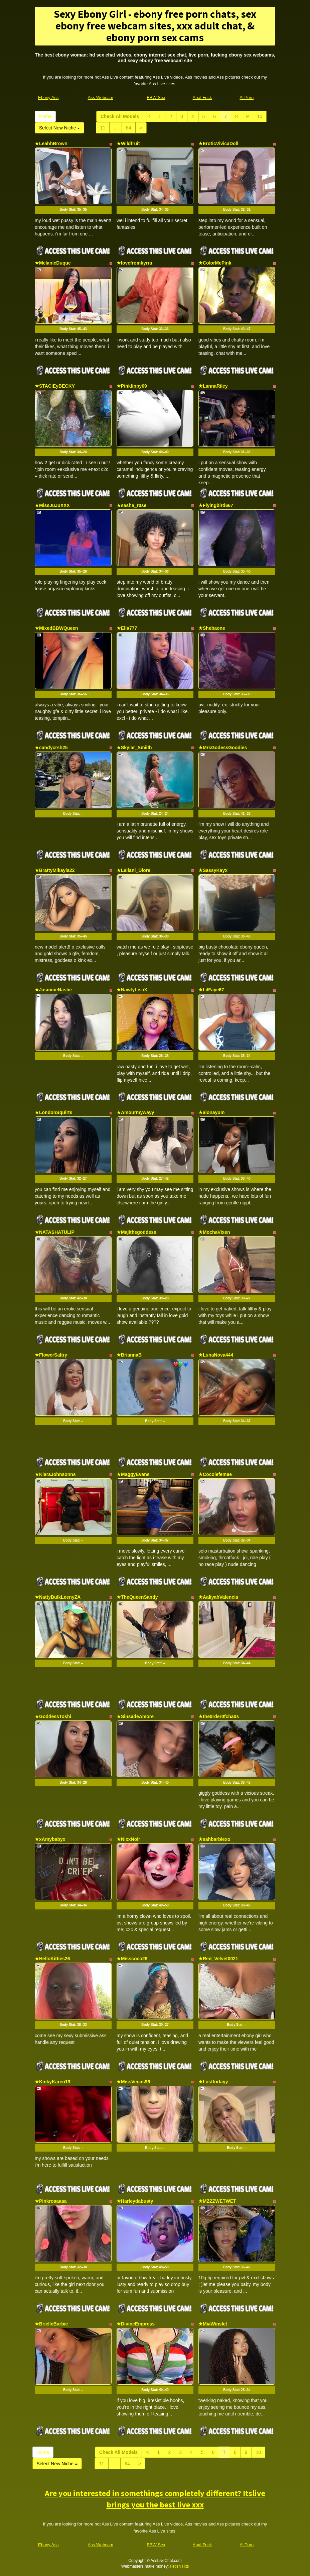 Image resolution: width=310 pixels, height=2576 pixels. I want to click on ★NawtyLisaX, so click(132, 989).